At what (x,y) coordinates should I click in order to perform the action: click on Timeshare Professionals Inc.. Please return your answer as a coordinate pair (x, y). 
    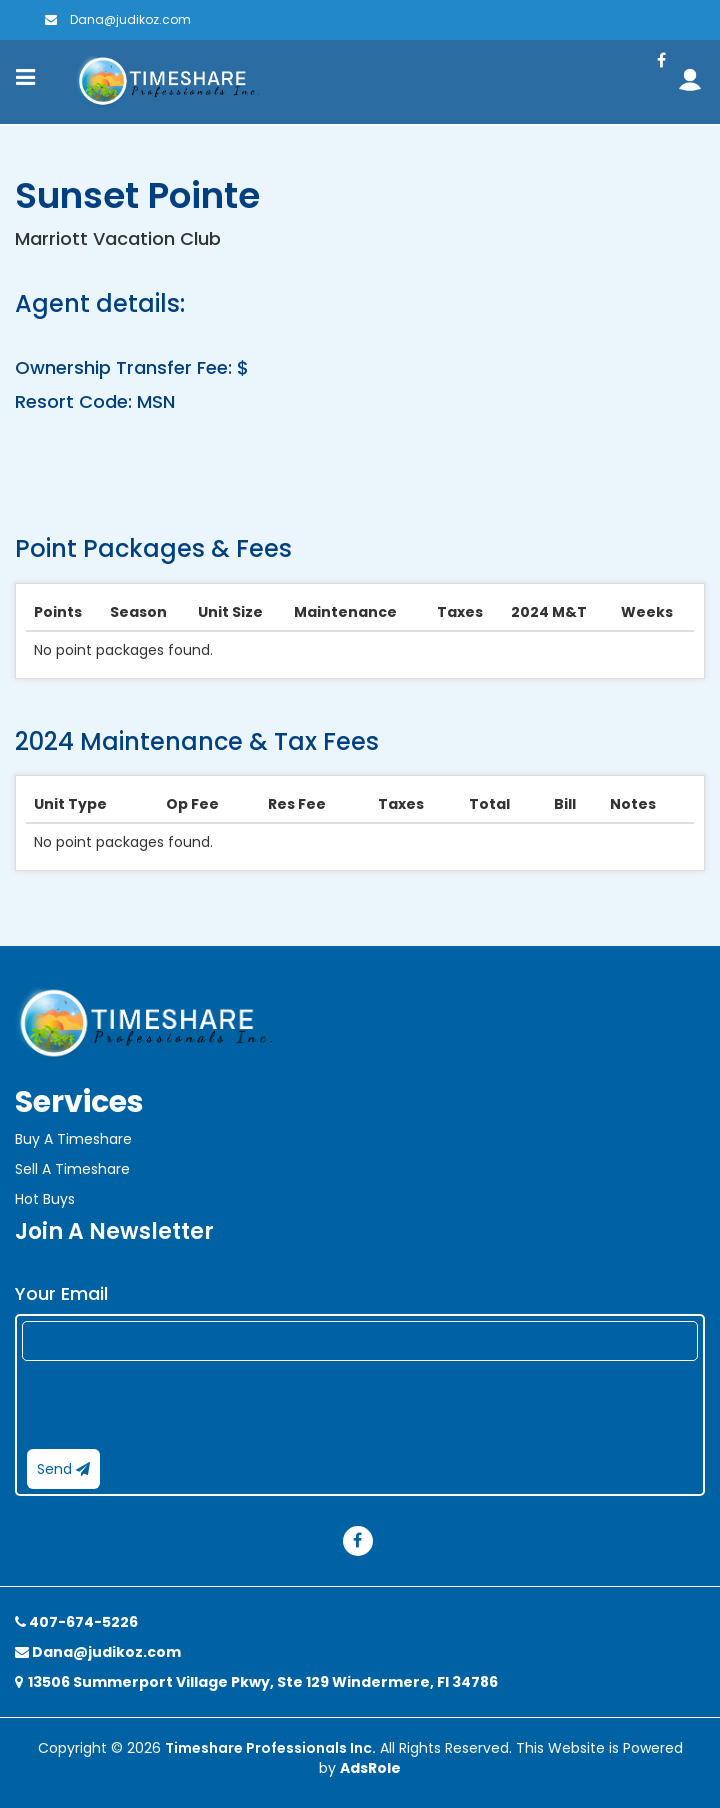
    Looking at the image, I should click on (270, 1748).